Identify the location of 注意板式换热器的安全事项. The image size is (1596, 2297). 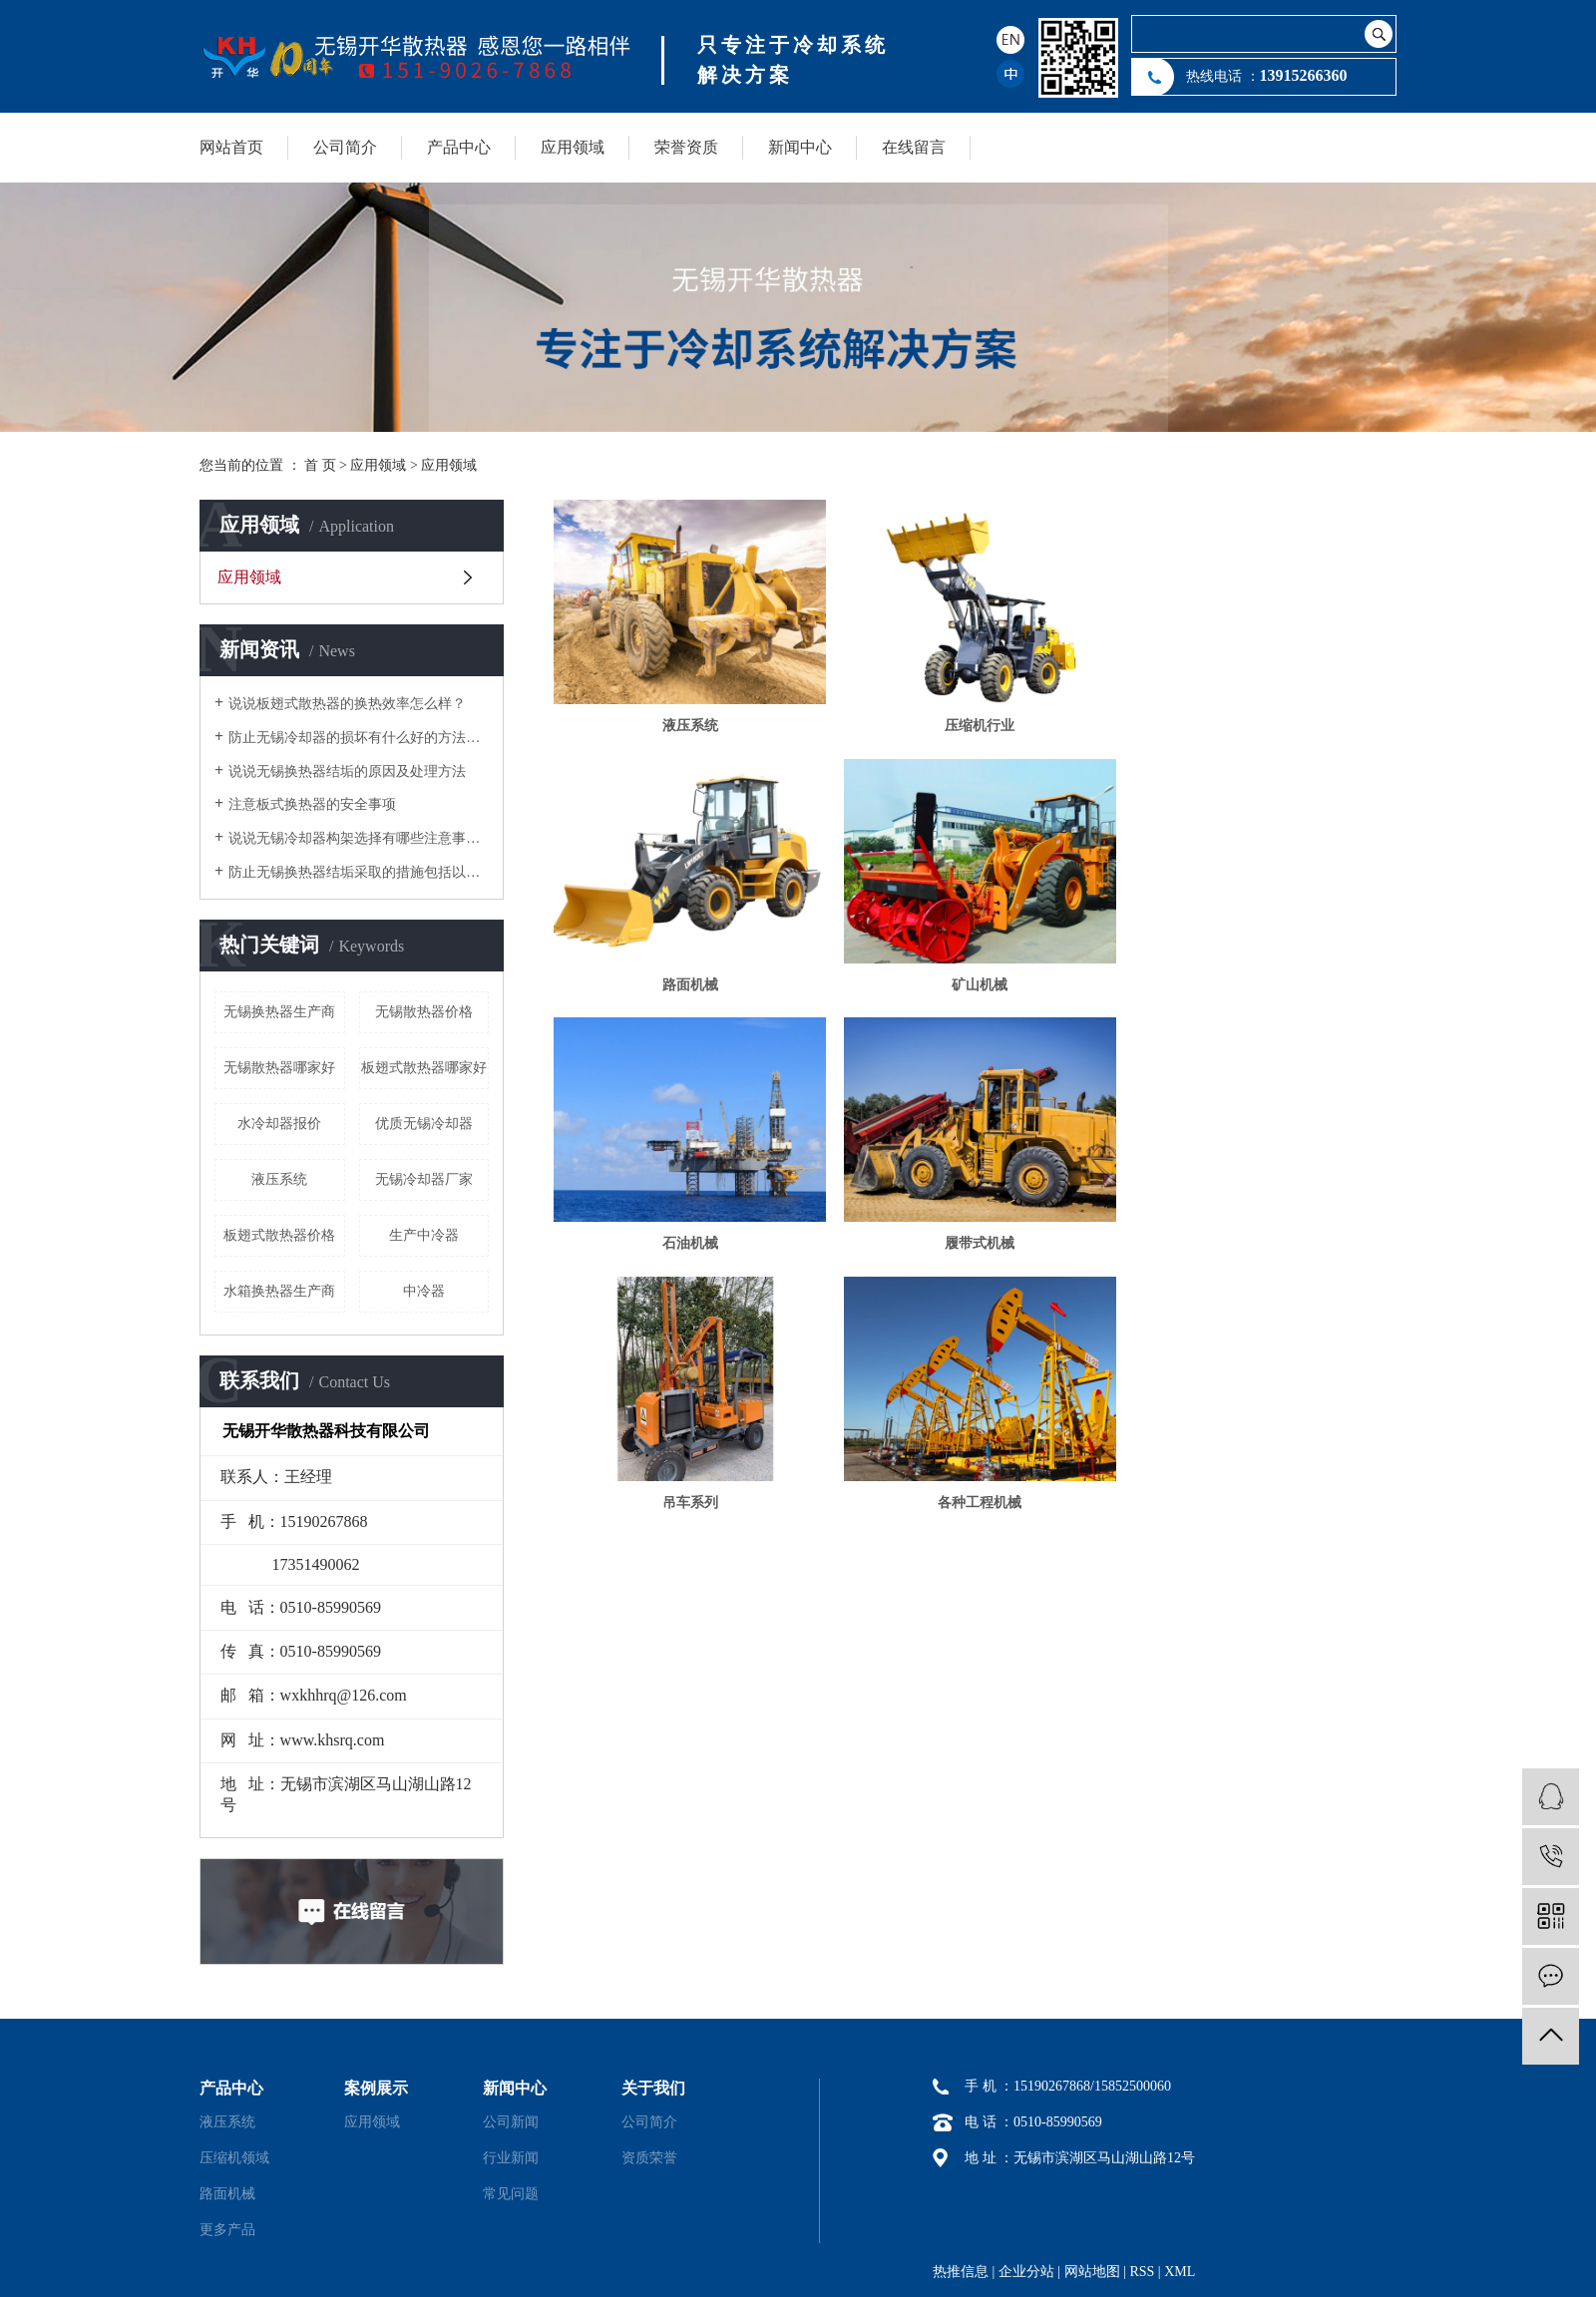
(312, 804).